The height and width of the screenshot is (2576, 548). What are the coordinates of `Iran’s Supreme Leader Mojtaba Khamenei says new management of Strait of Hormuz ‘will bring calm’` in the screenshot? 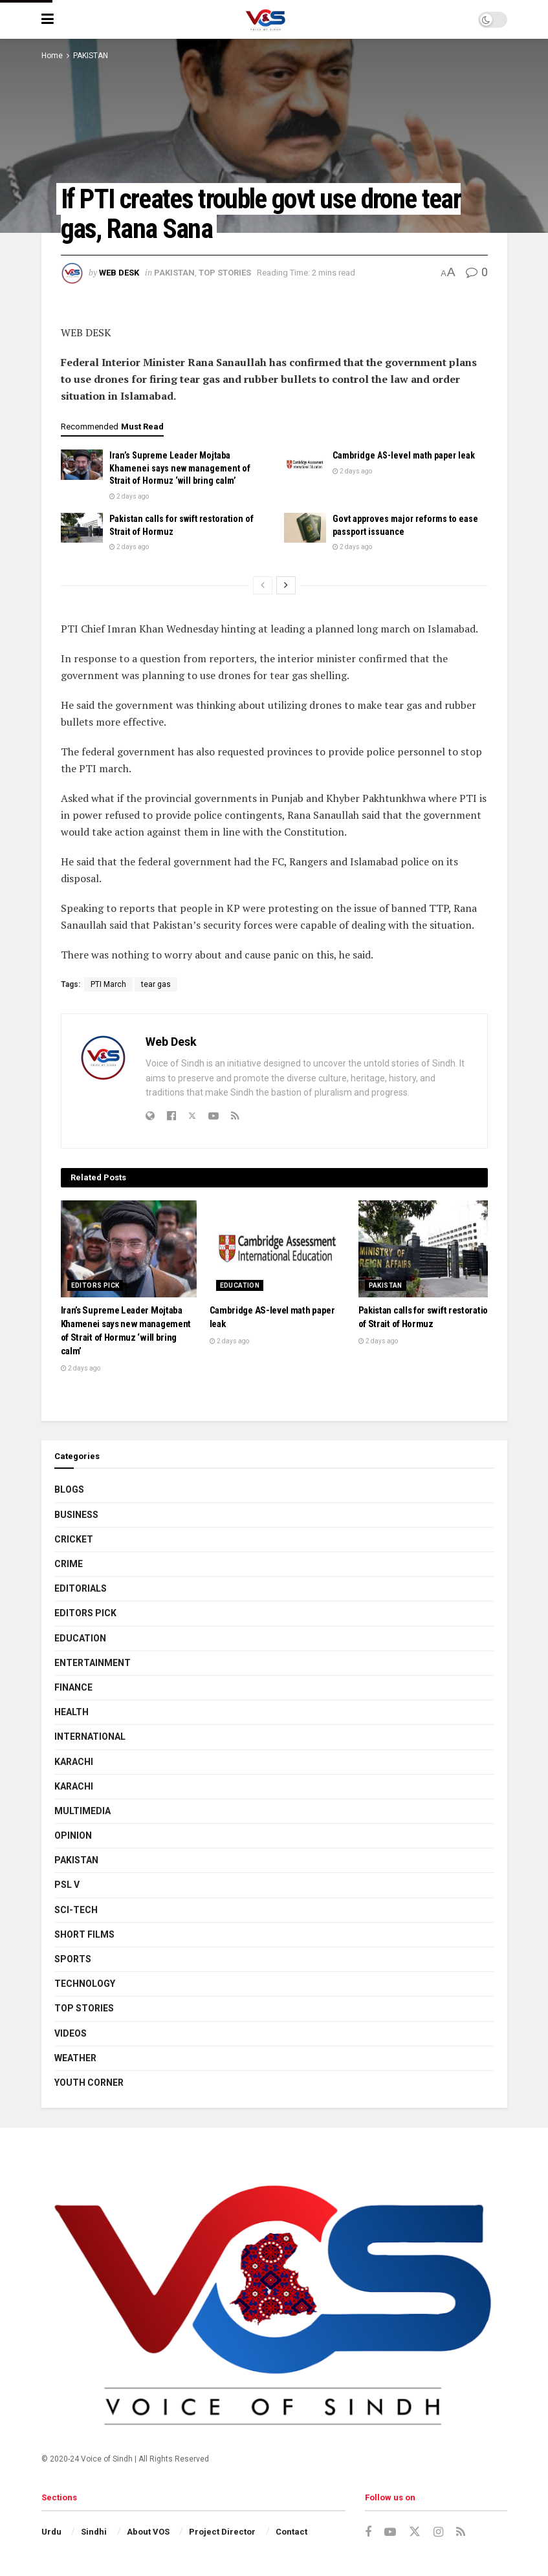 It's located at (179, 468).